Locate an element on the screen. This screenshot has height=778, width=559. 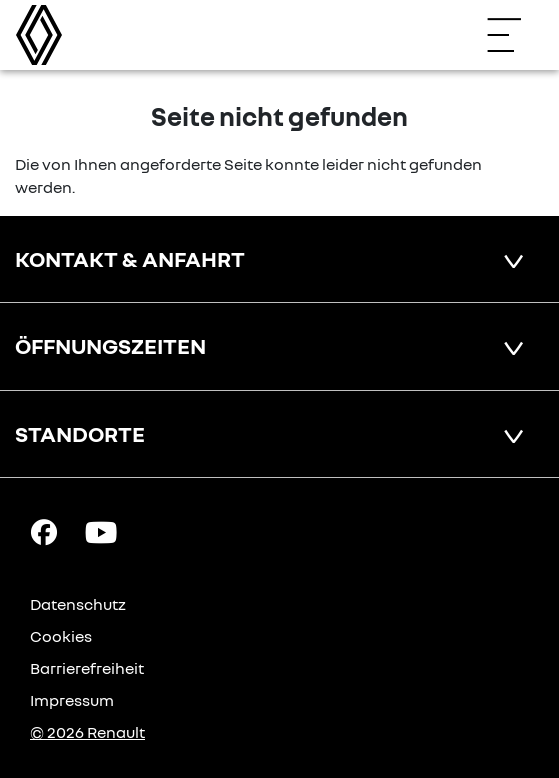
Impressum is located at coordinates (72, 700).